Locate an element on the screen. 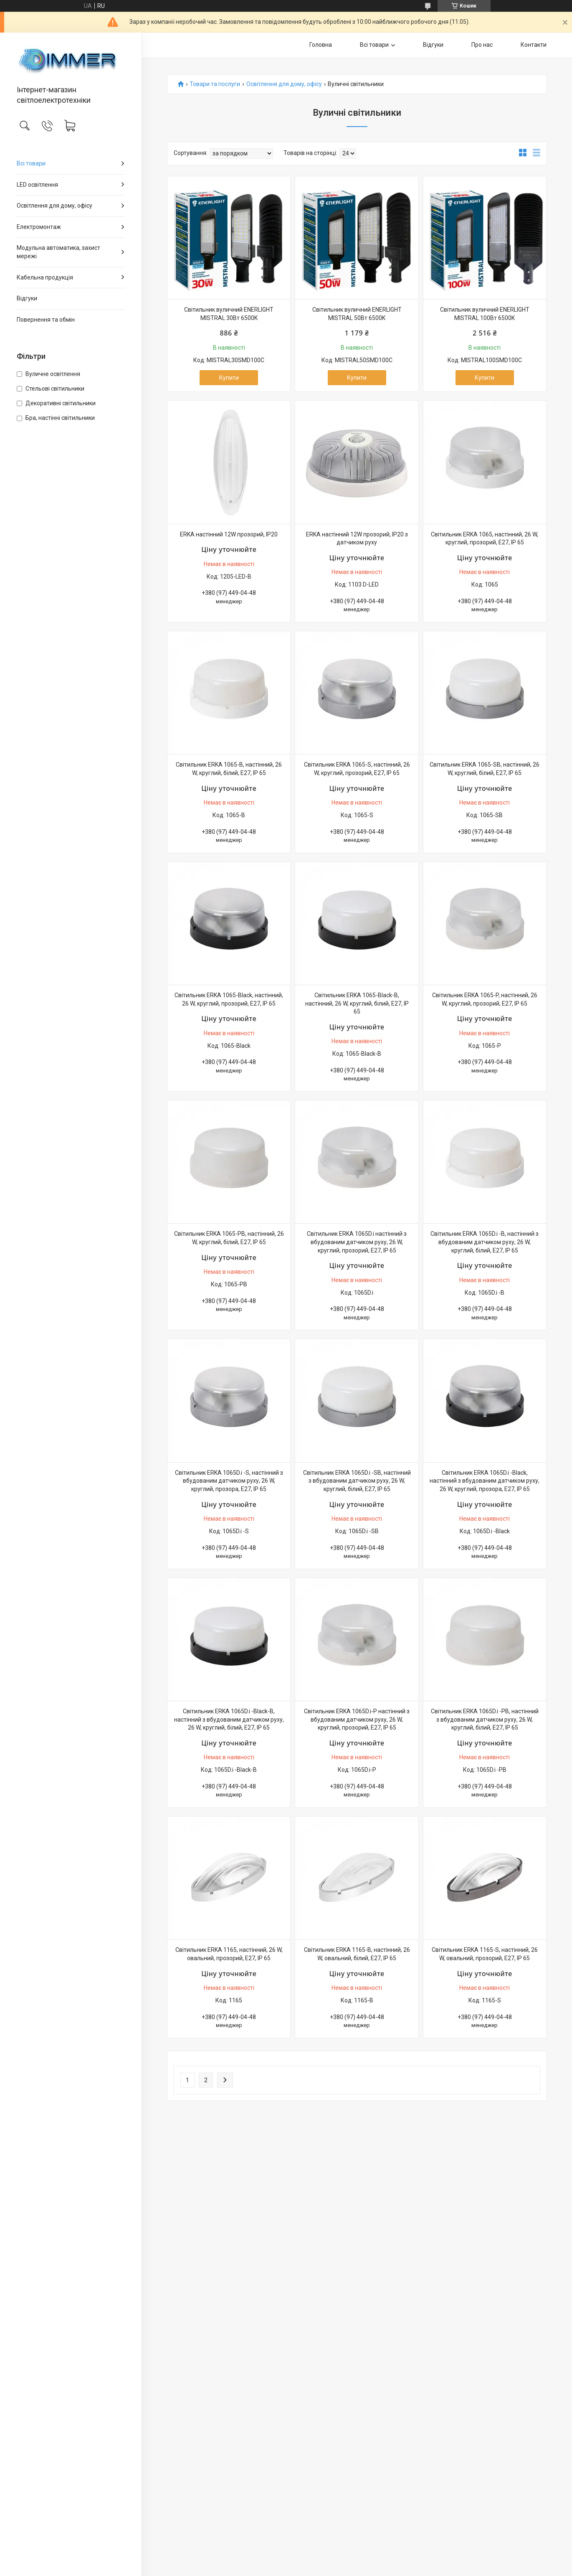  ERKA настінний 12W прозорий, IP20 з датчиком руху is located at coordinates (357, 538).